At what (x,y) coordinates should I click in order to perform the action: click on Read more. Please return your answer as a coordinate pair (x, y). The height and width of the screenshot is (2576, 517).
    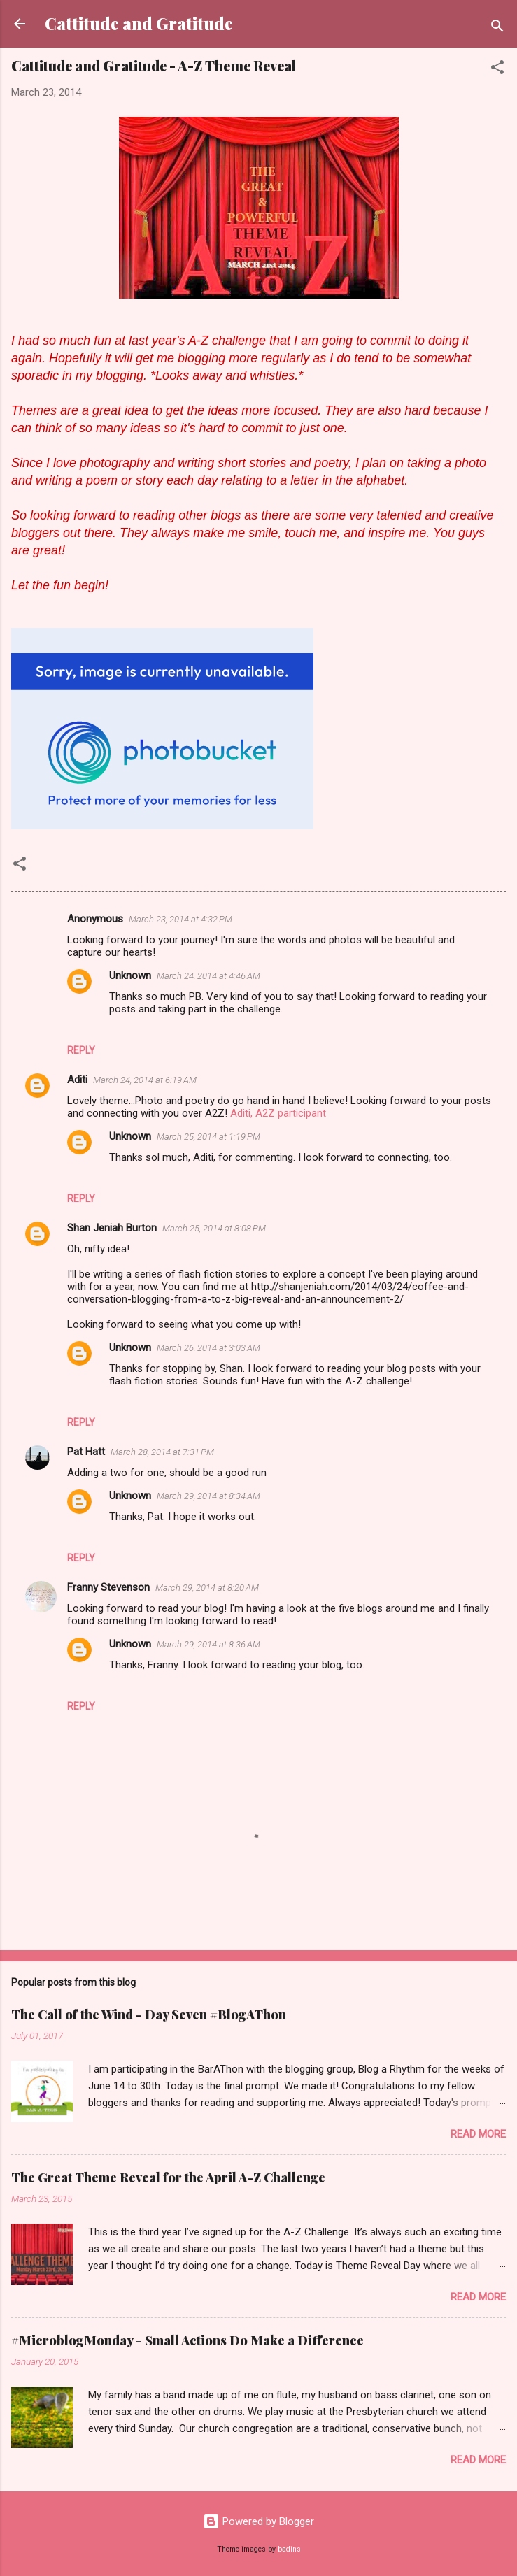
    Looking at the image, I should click on (478, 2134).